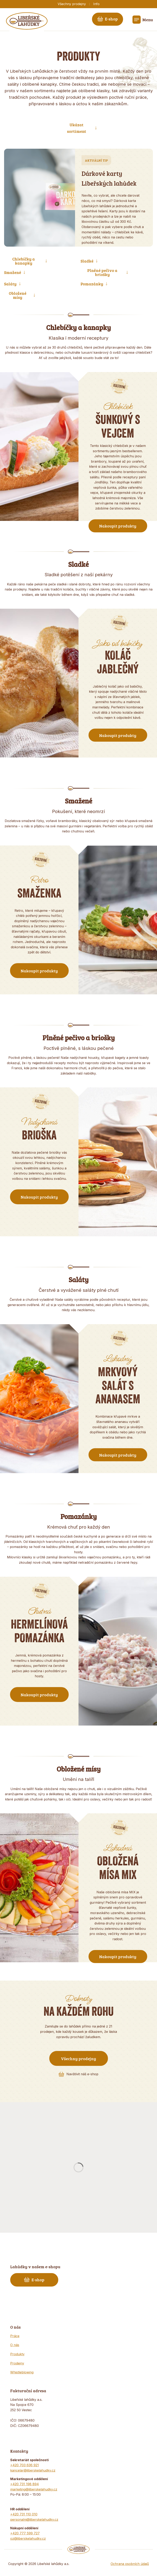  What do you see at coordinates (24, 2484) in the screenshot?
I see `+420 731 198 894` at bounding box center [24, 2484].